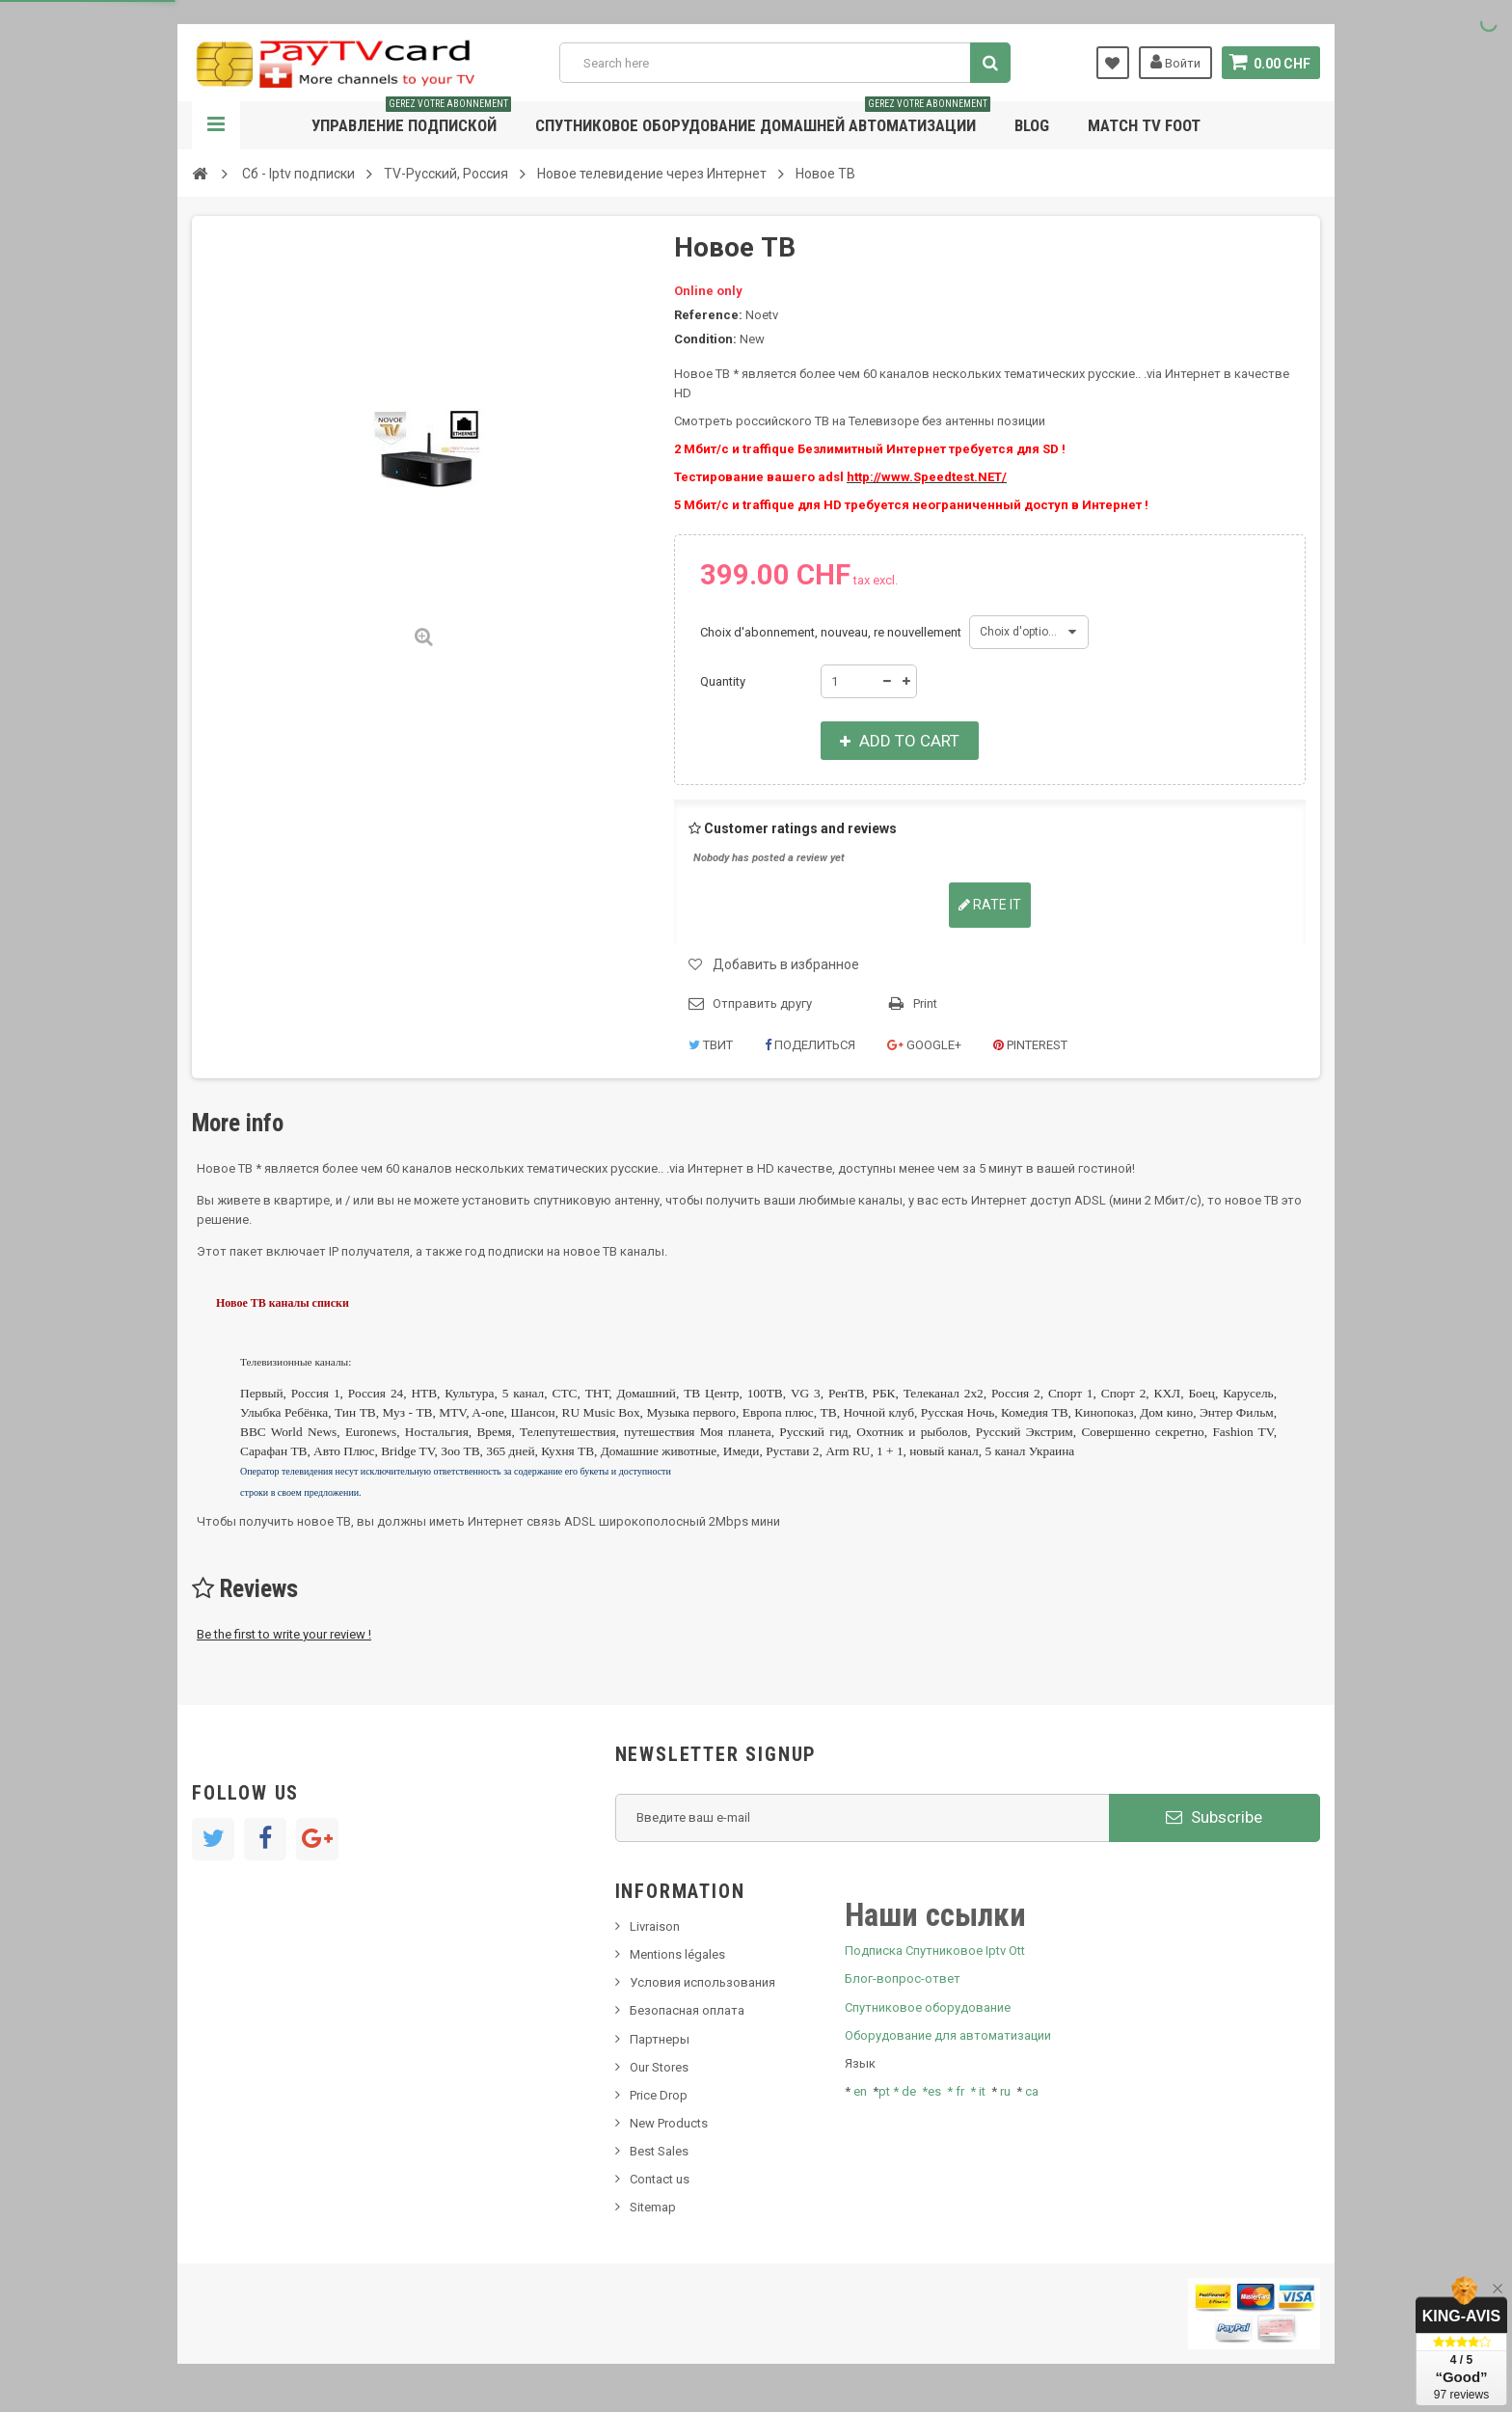  What do you see at coordinates (1030, 1045) in the screenshot?
I see `Pinterest` at bounding box center [1030, 1045].